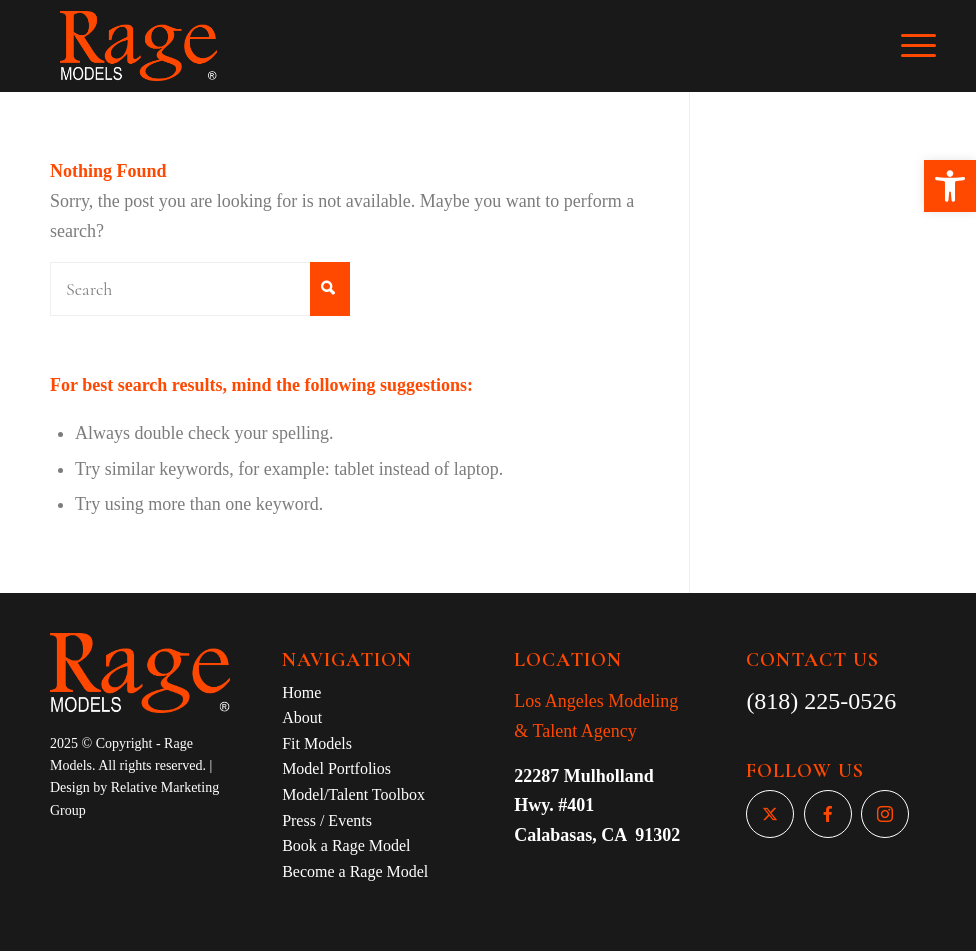  What do you see at coordinates (950, 186) in the screenshot?
I see `[button]` at bounding box center [950, 186].